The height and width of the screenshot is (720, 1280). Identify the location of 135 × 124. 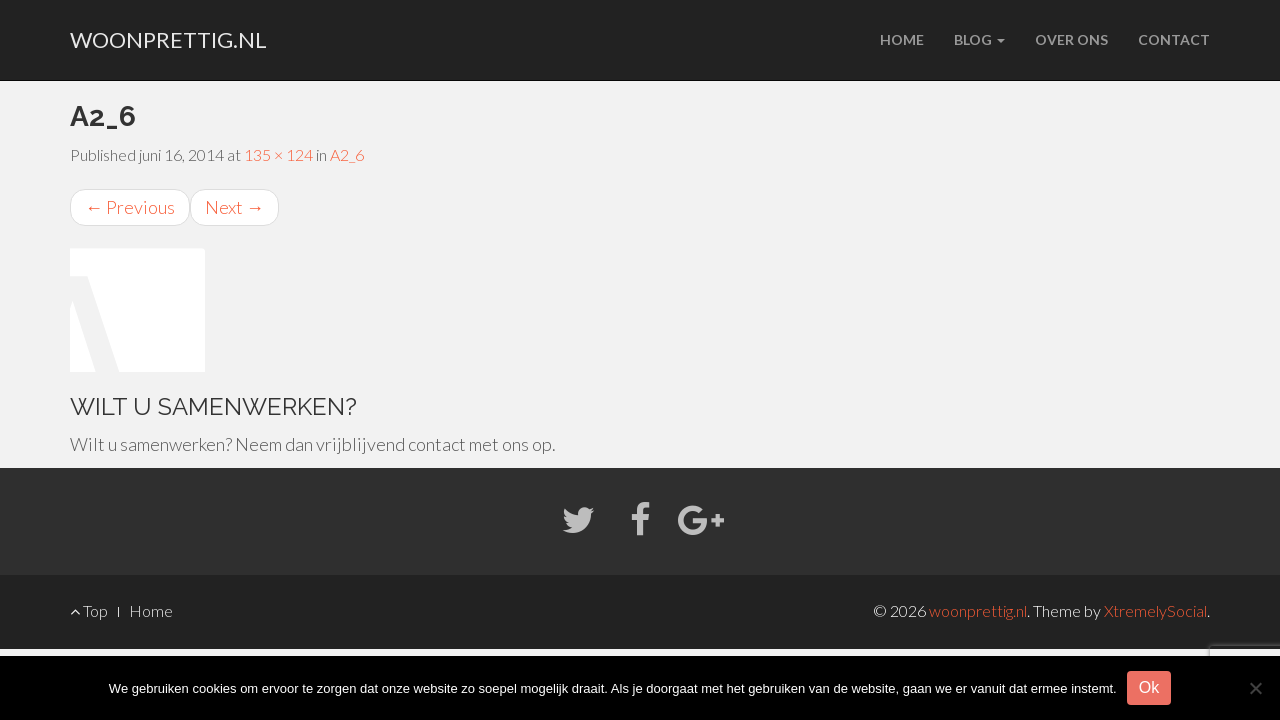
(278, 154).